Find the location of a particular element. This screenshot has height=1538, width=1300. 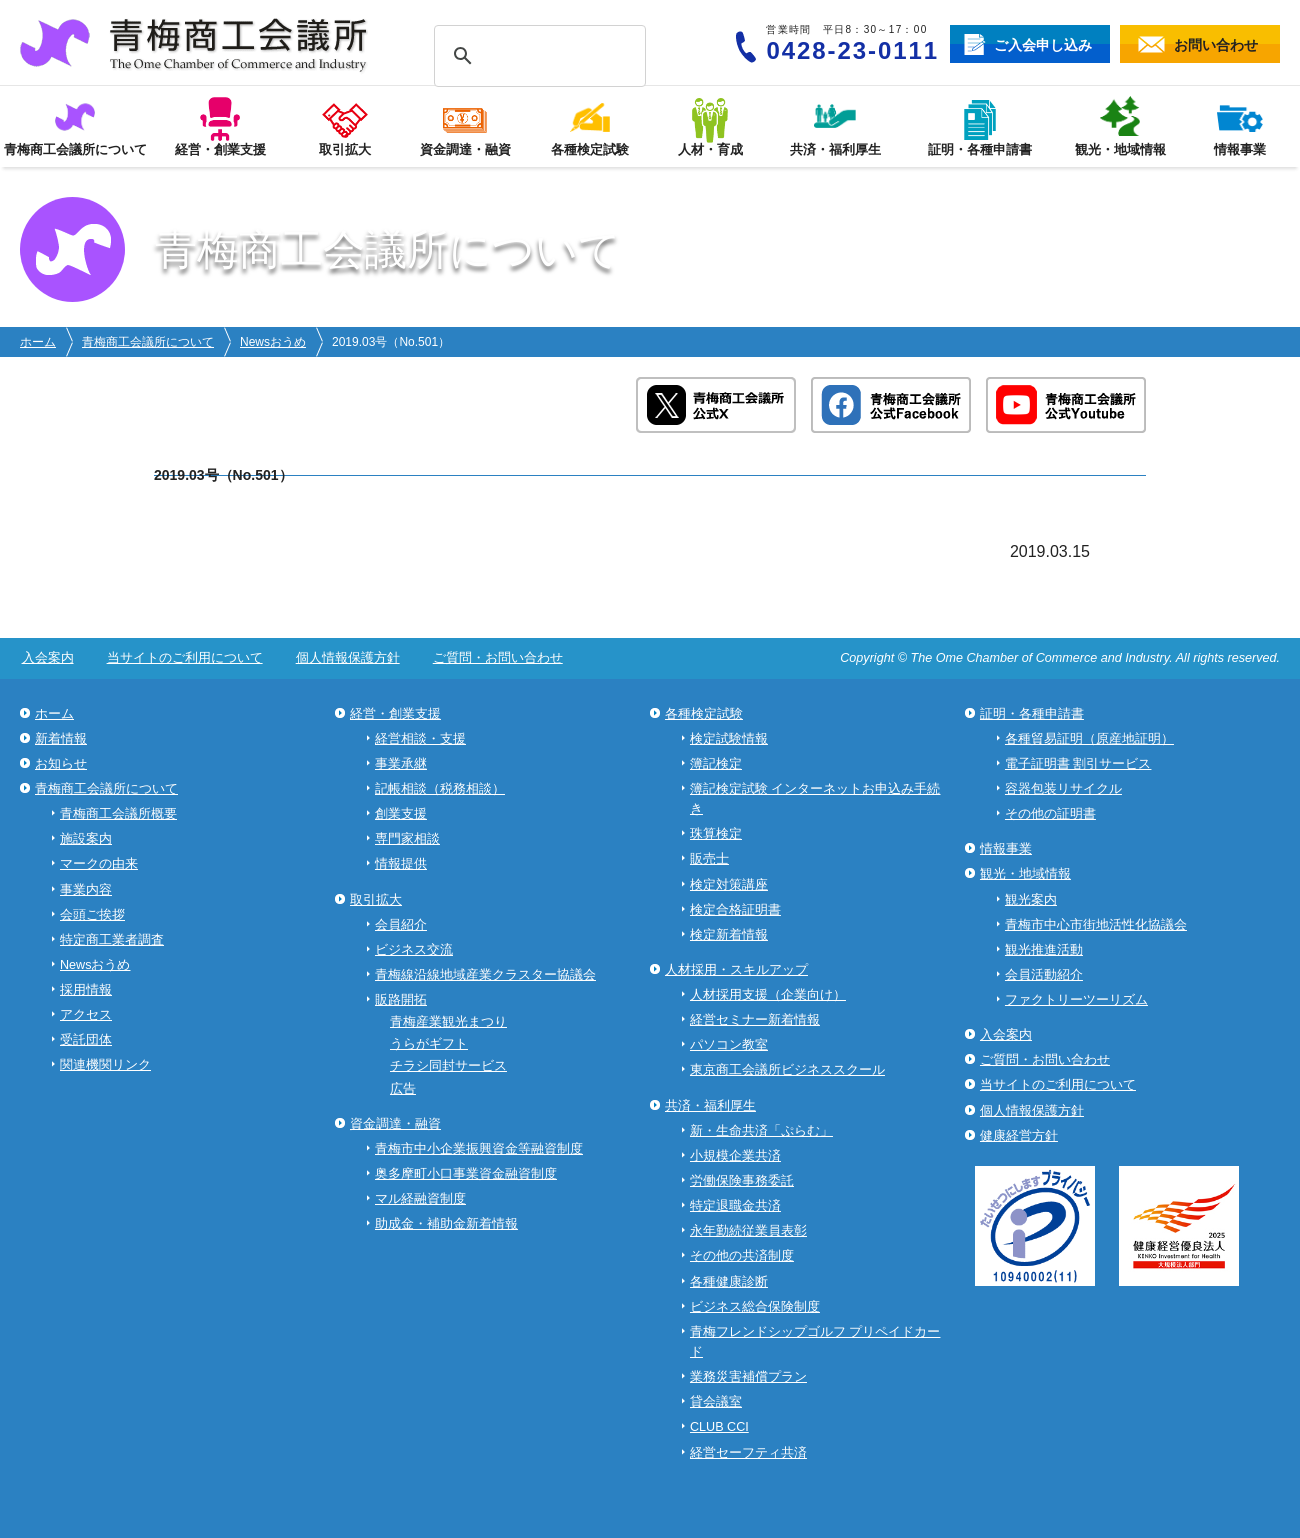

その他の共済制度 is located at coordinates (742, 1256).